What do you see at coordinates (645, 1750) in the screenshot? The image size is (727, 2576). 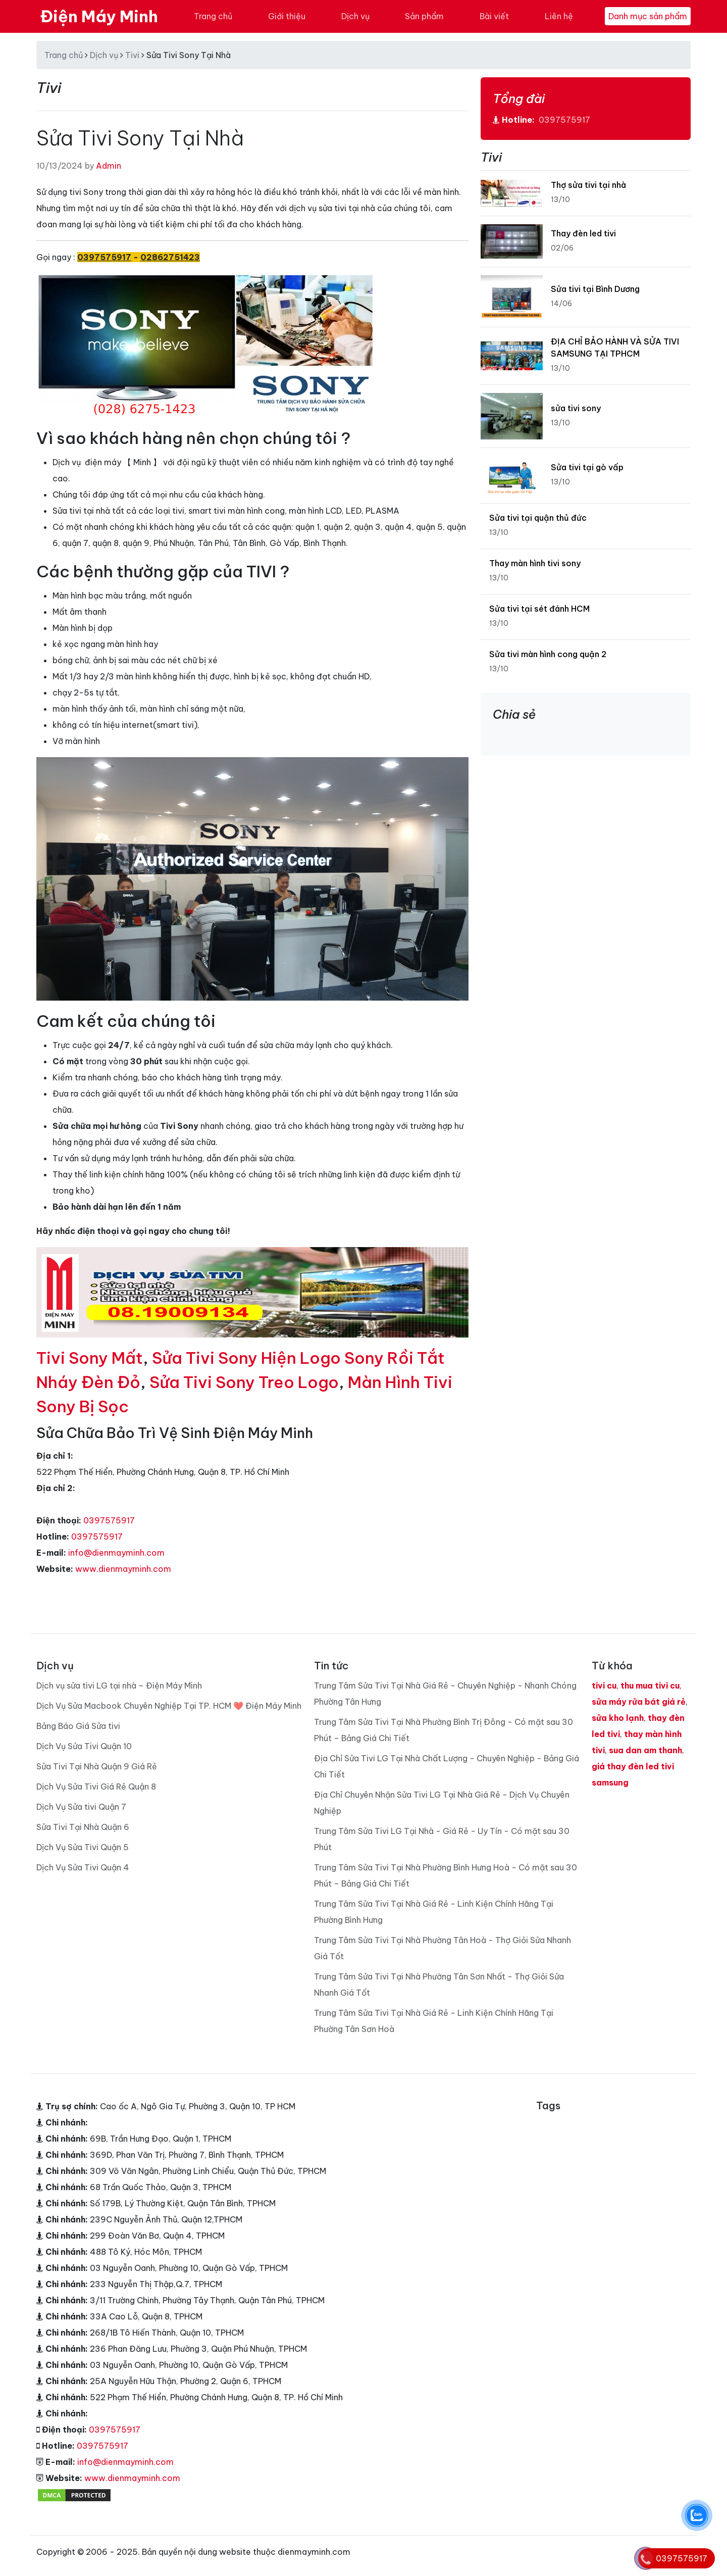 I see `sua dan am thanh` at bounding box center [645, 1750].